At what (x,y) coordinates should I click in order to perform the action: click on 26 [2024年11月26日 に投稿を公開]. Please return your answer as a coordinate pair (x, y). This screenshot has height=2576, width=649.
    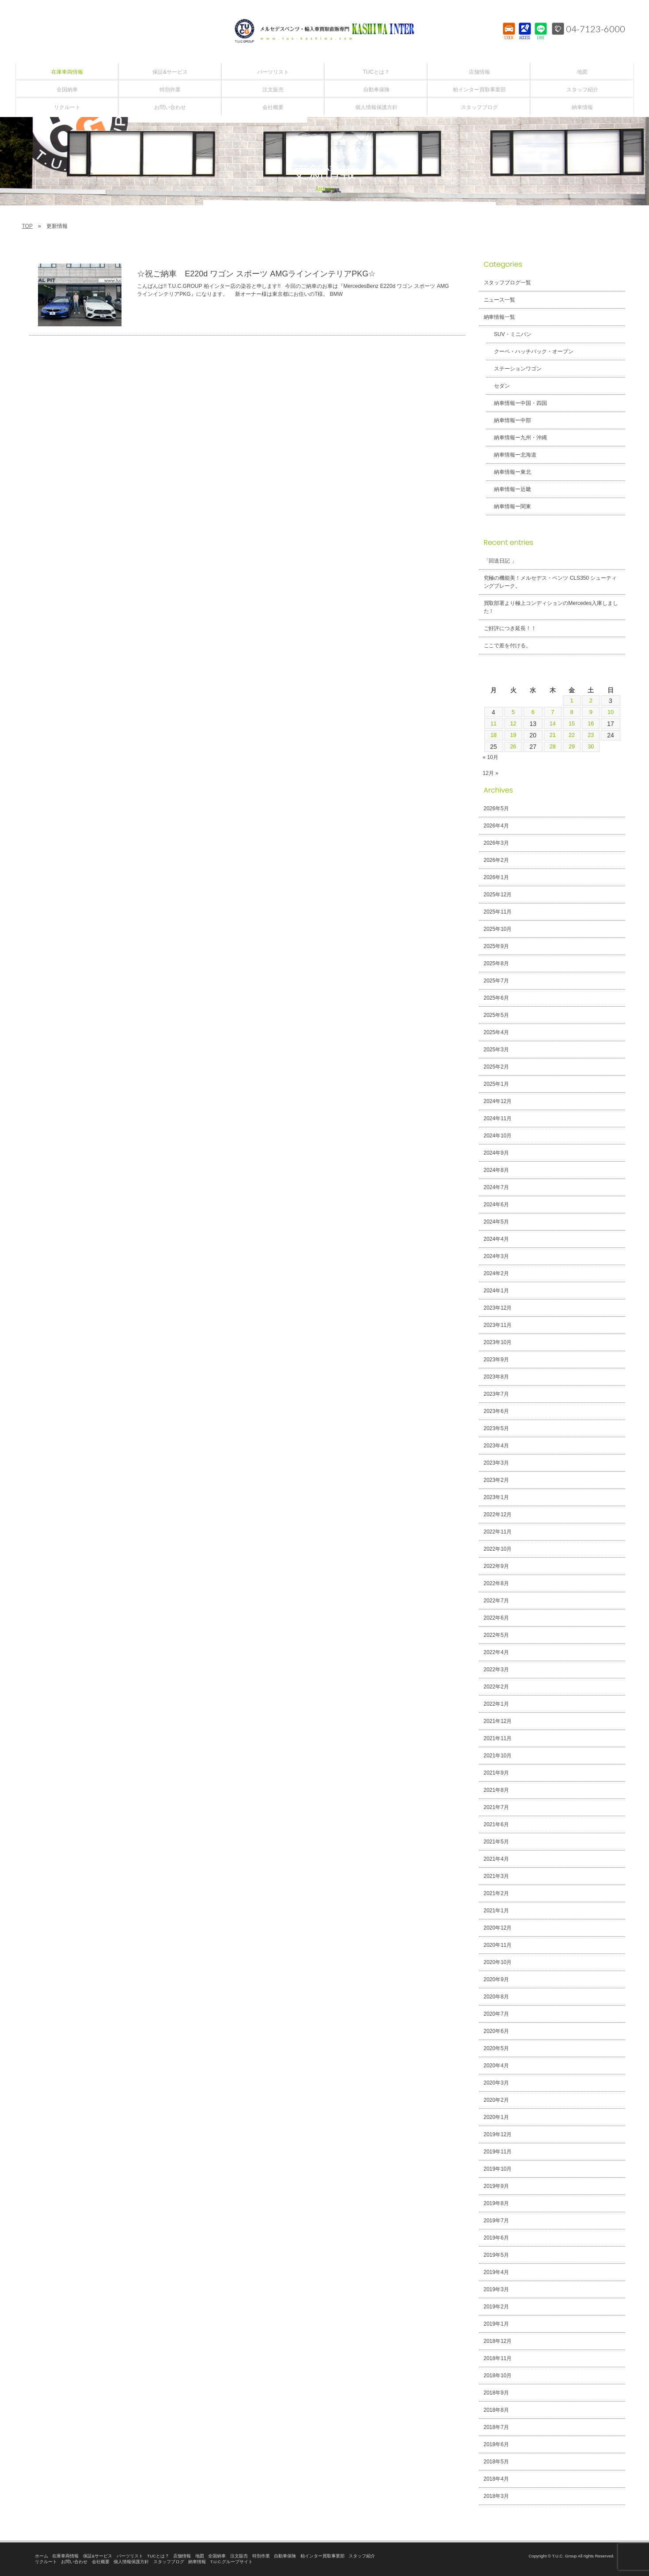
    Looking at the image, I should click on (512, 746).